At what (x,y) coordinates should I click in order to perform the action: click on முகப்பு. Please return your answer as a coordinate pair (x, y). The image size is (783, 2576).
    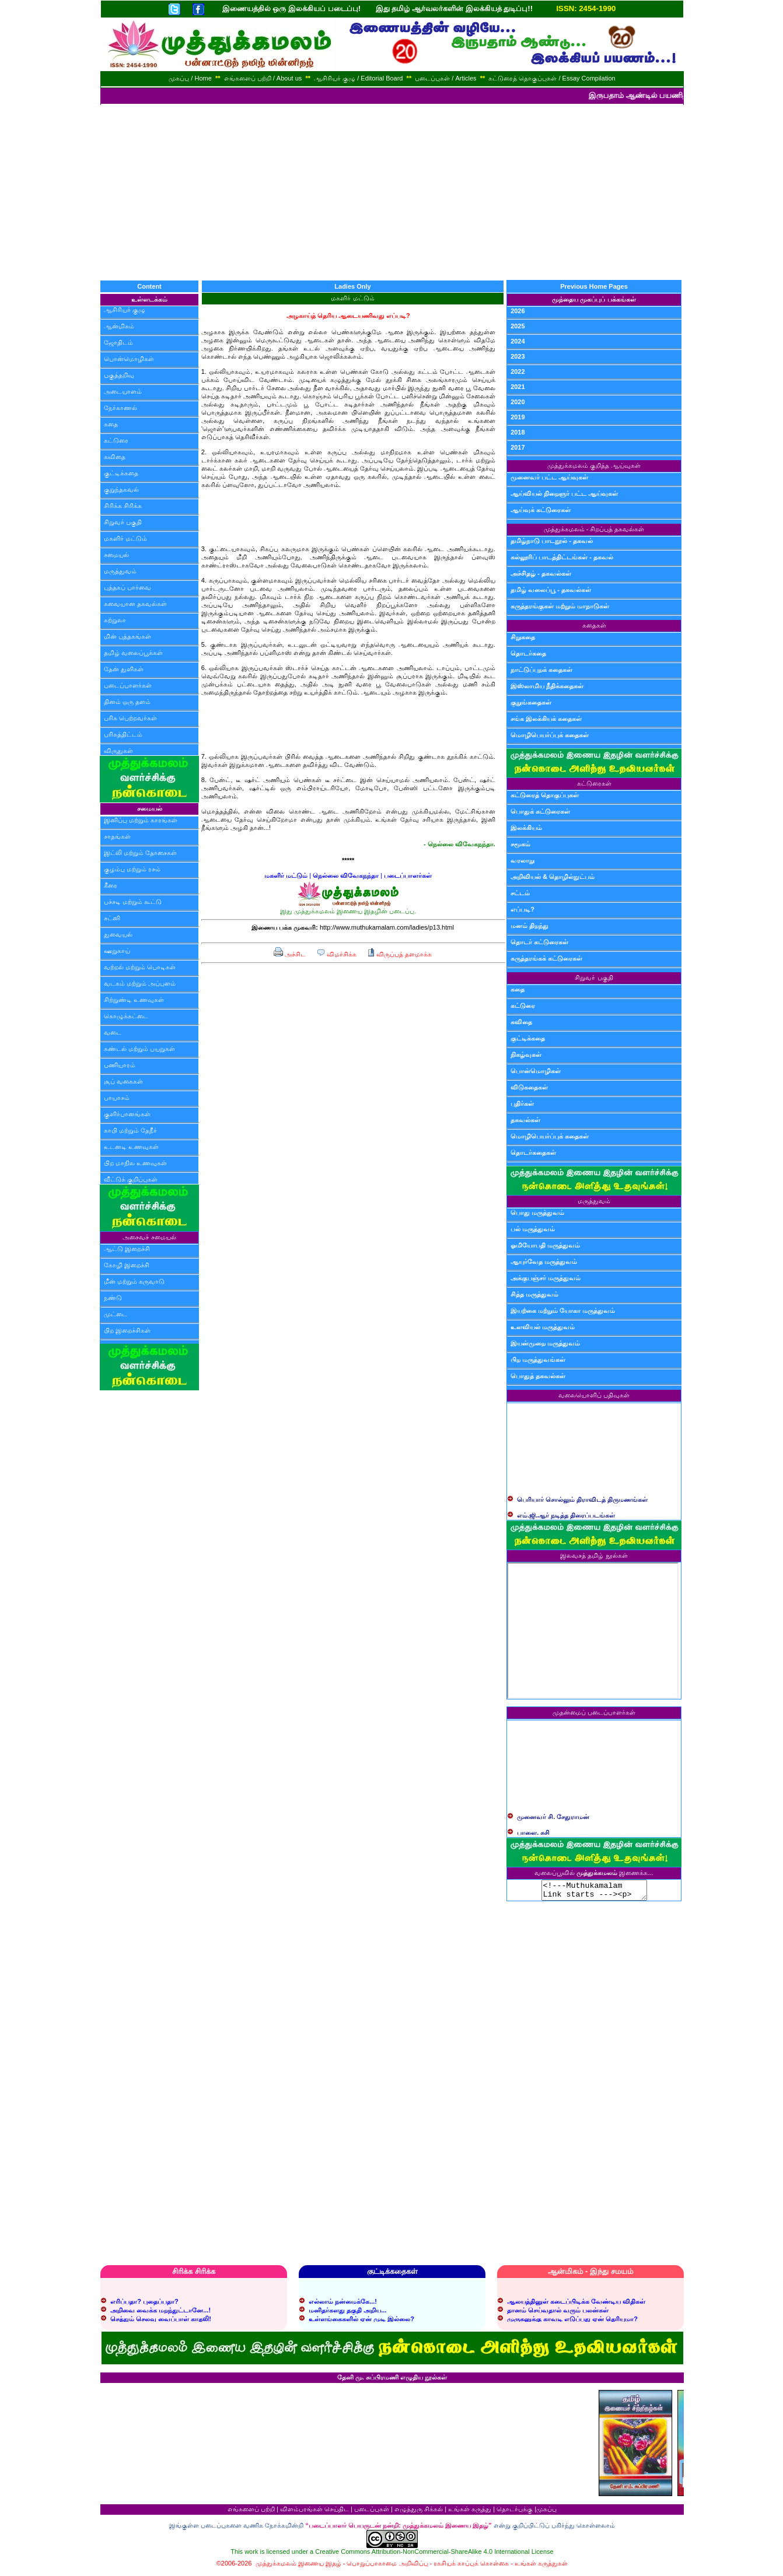
    Looking at the image, I should click on (546, 2512).